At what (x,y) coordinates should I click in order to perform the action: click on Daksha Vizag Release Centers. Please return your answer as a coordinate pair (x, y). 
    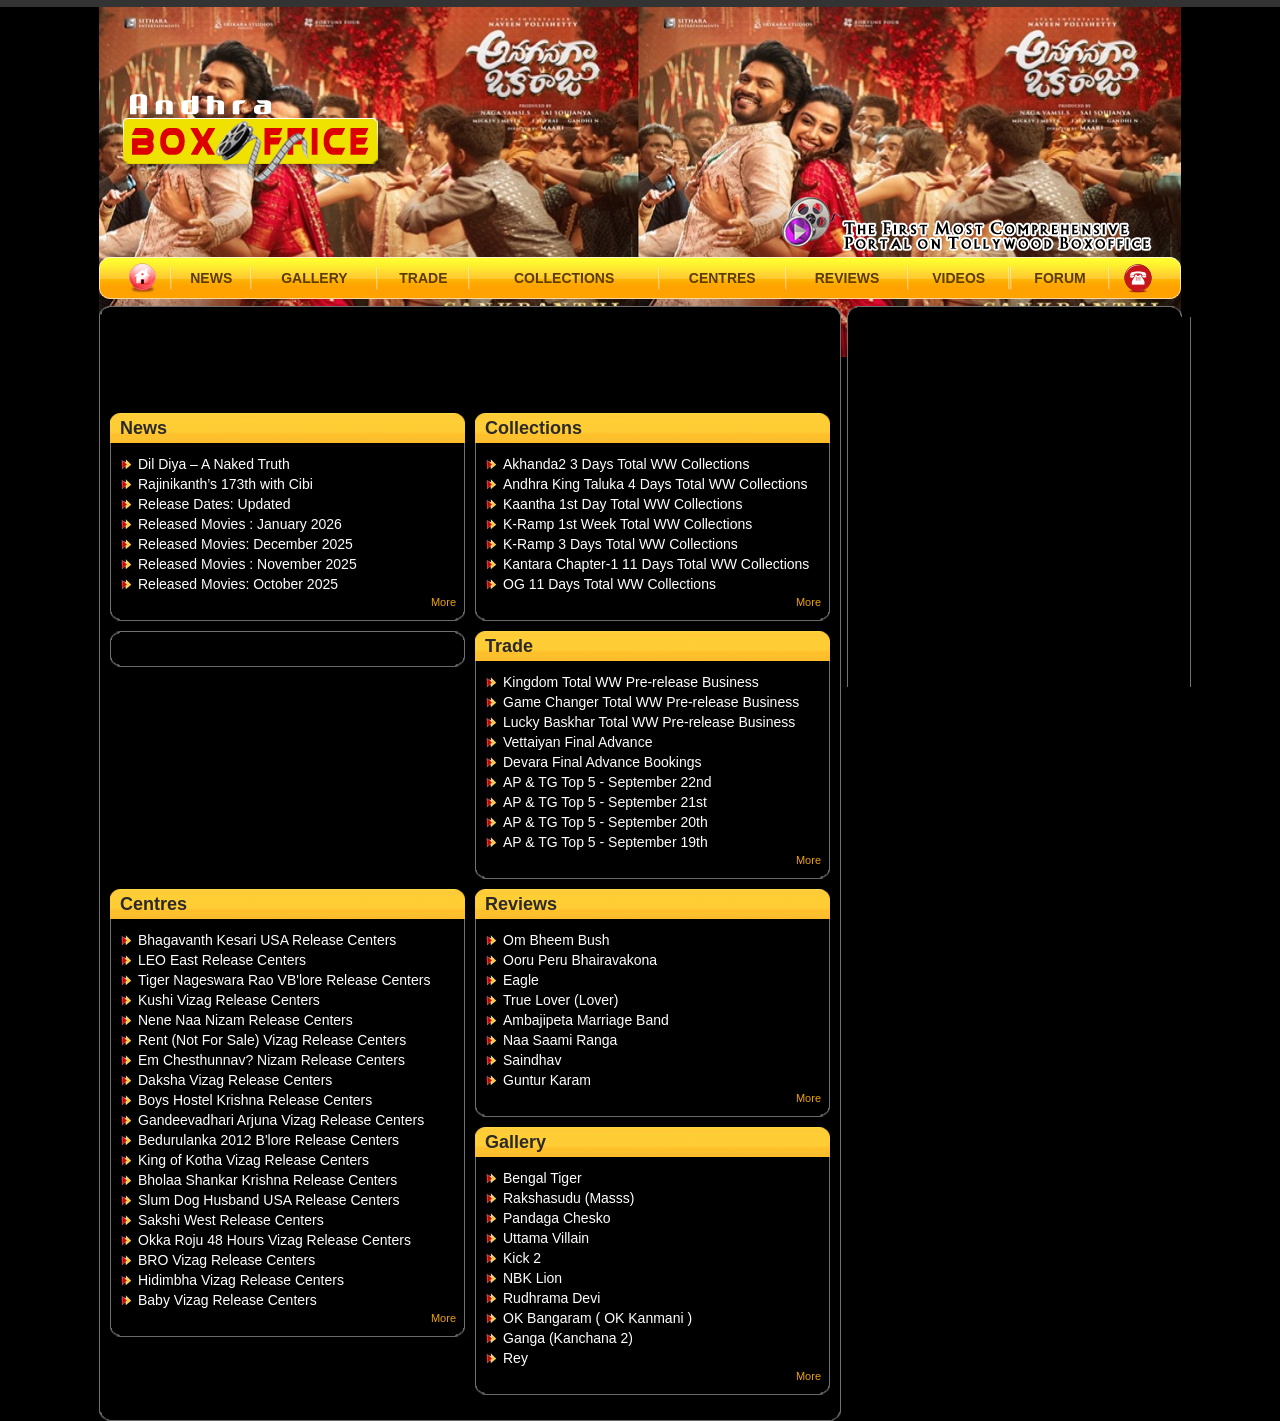
    Looking at the image, I should click on (235, 1080).